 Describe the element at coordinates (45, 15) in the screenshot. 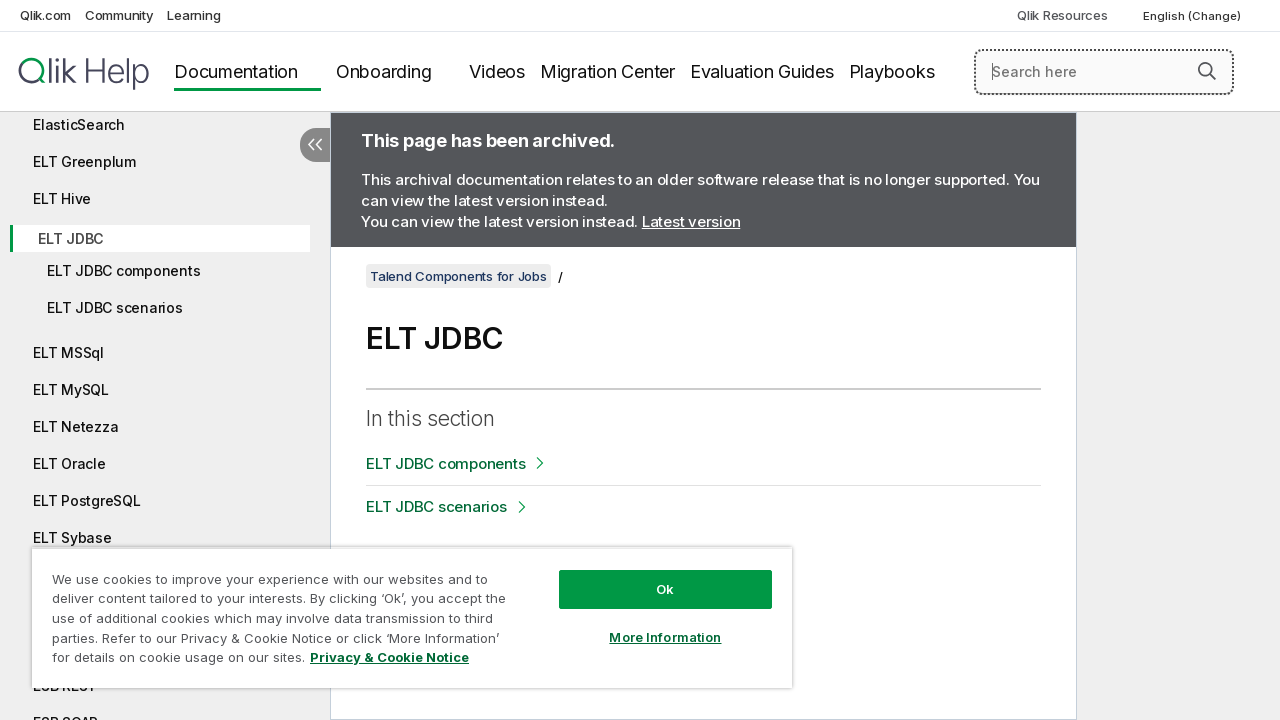

I see `Qlik.com` at that location.